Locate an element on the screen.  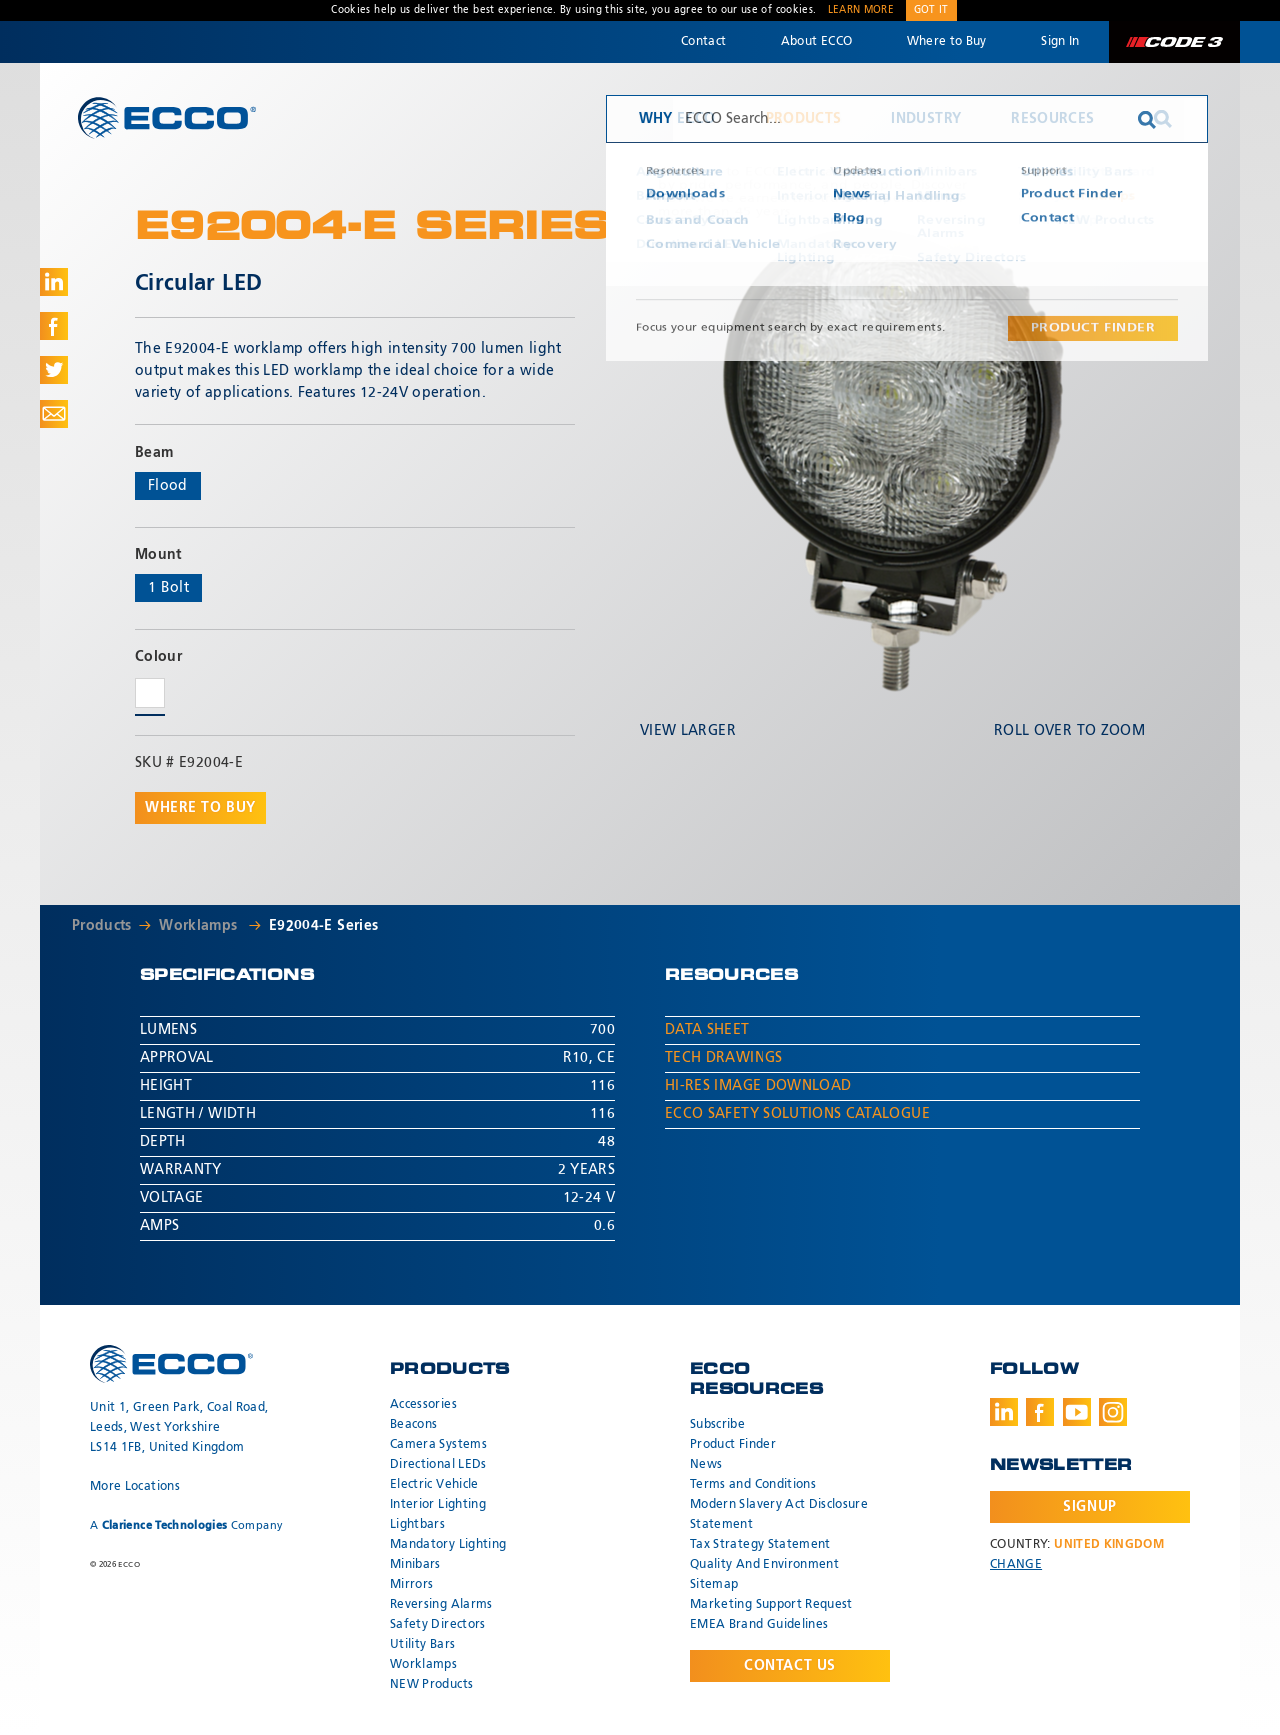
News is located at coordinates (706, 1465).